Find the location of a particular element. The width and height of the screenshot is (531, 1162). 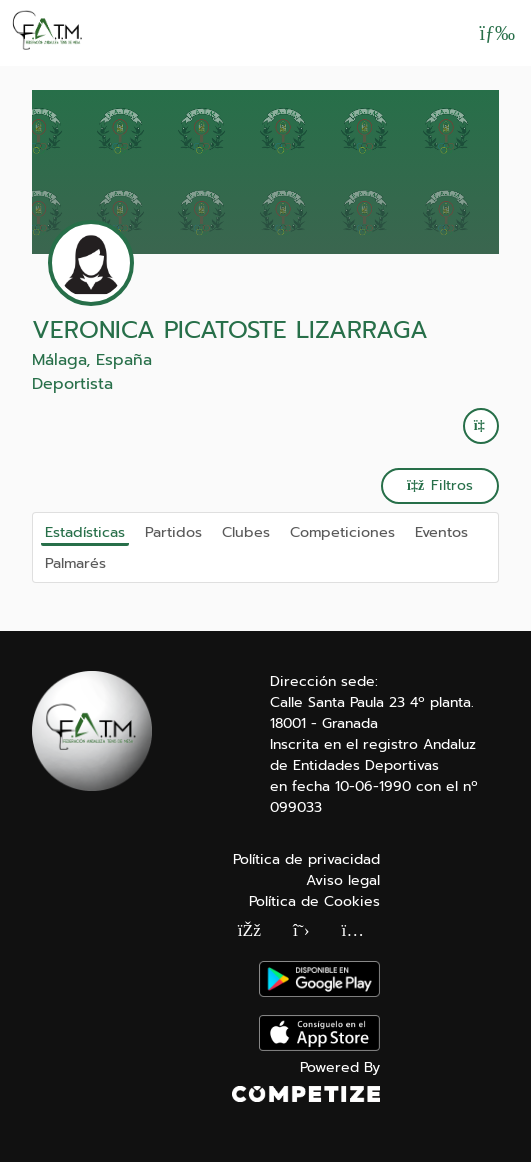

Política de privacidad is located at coordinates (306, 859).